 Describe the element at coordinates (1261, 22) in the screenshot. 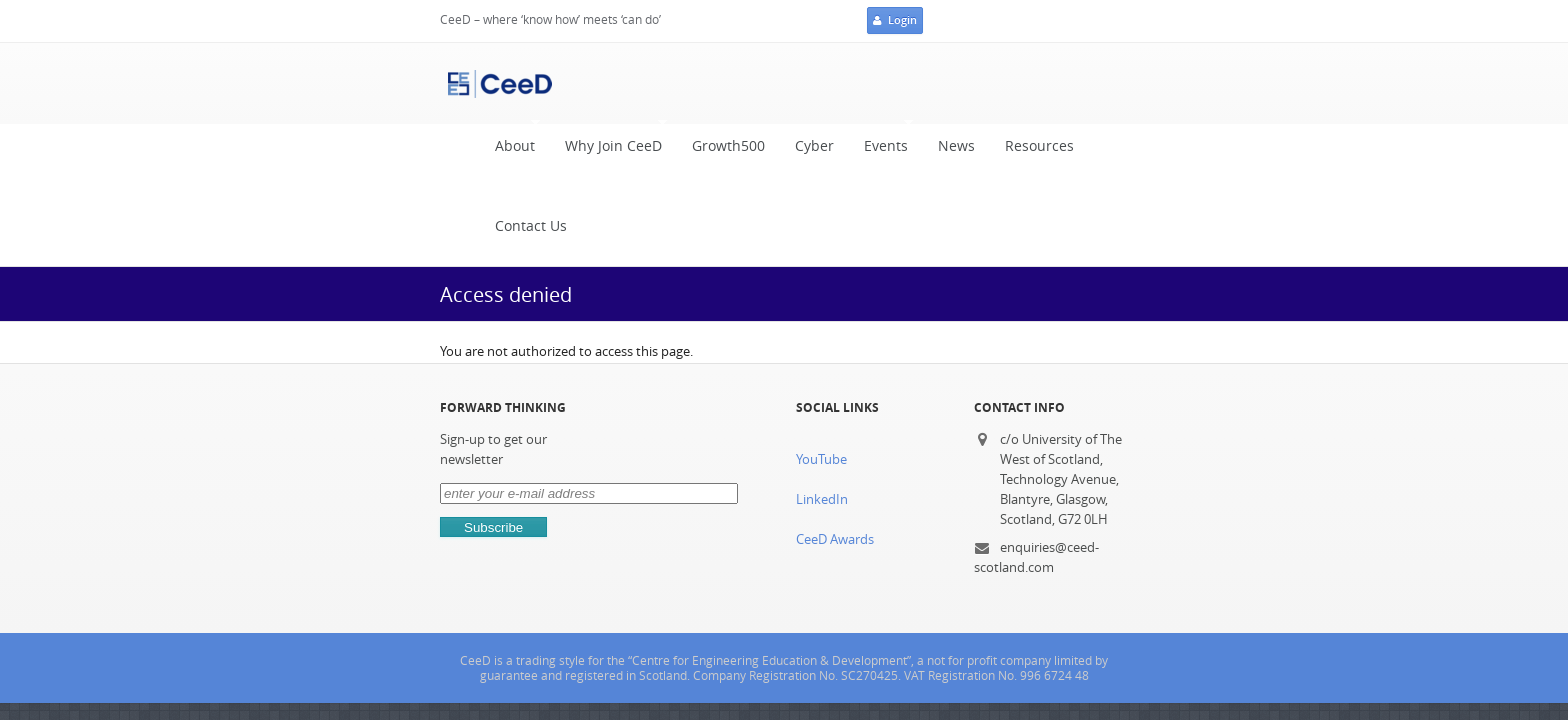

I see `Login` at that location.